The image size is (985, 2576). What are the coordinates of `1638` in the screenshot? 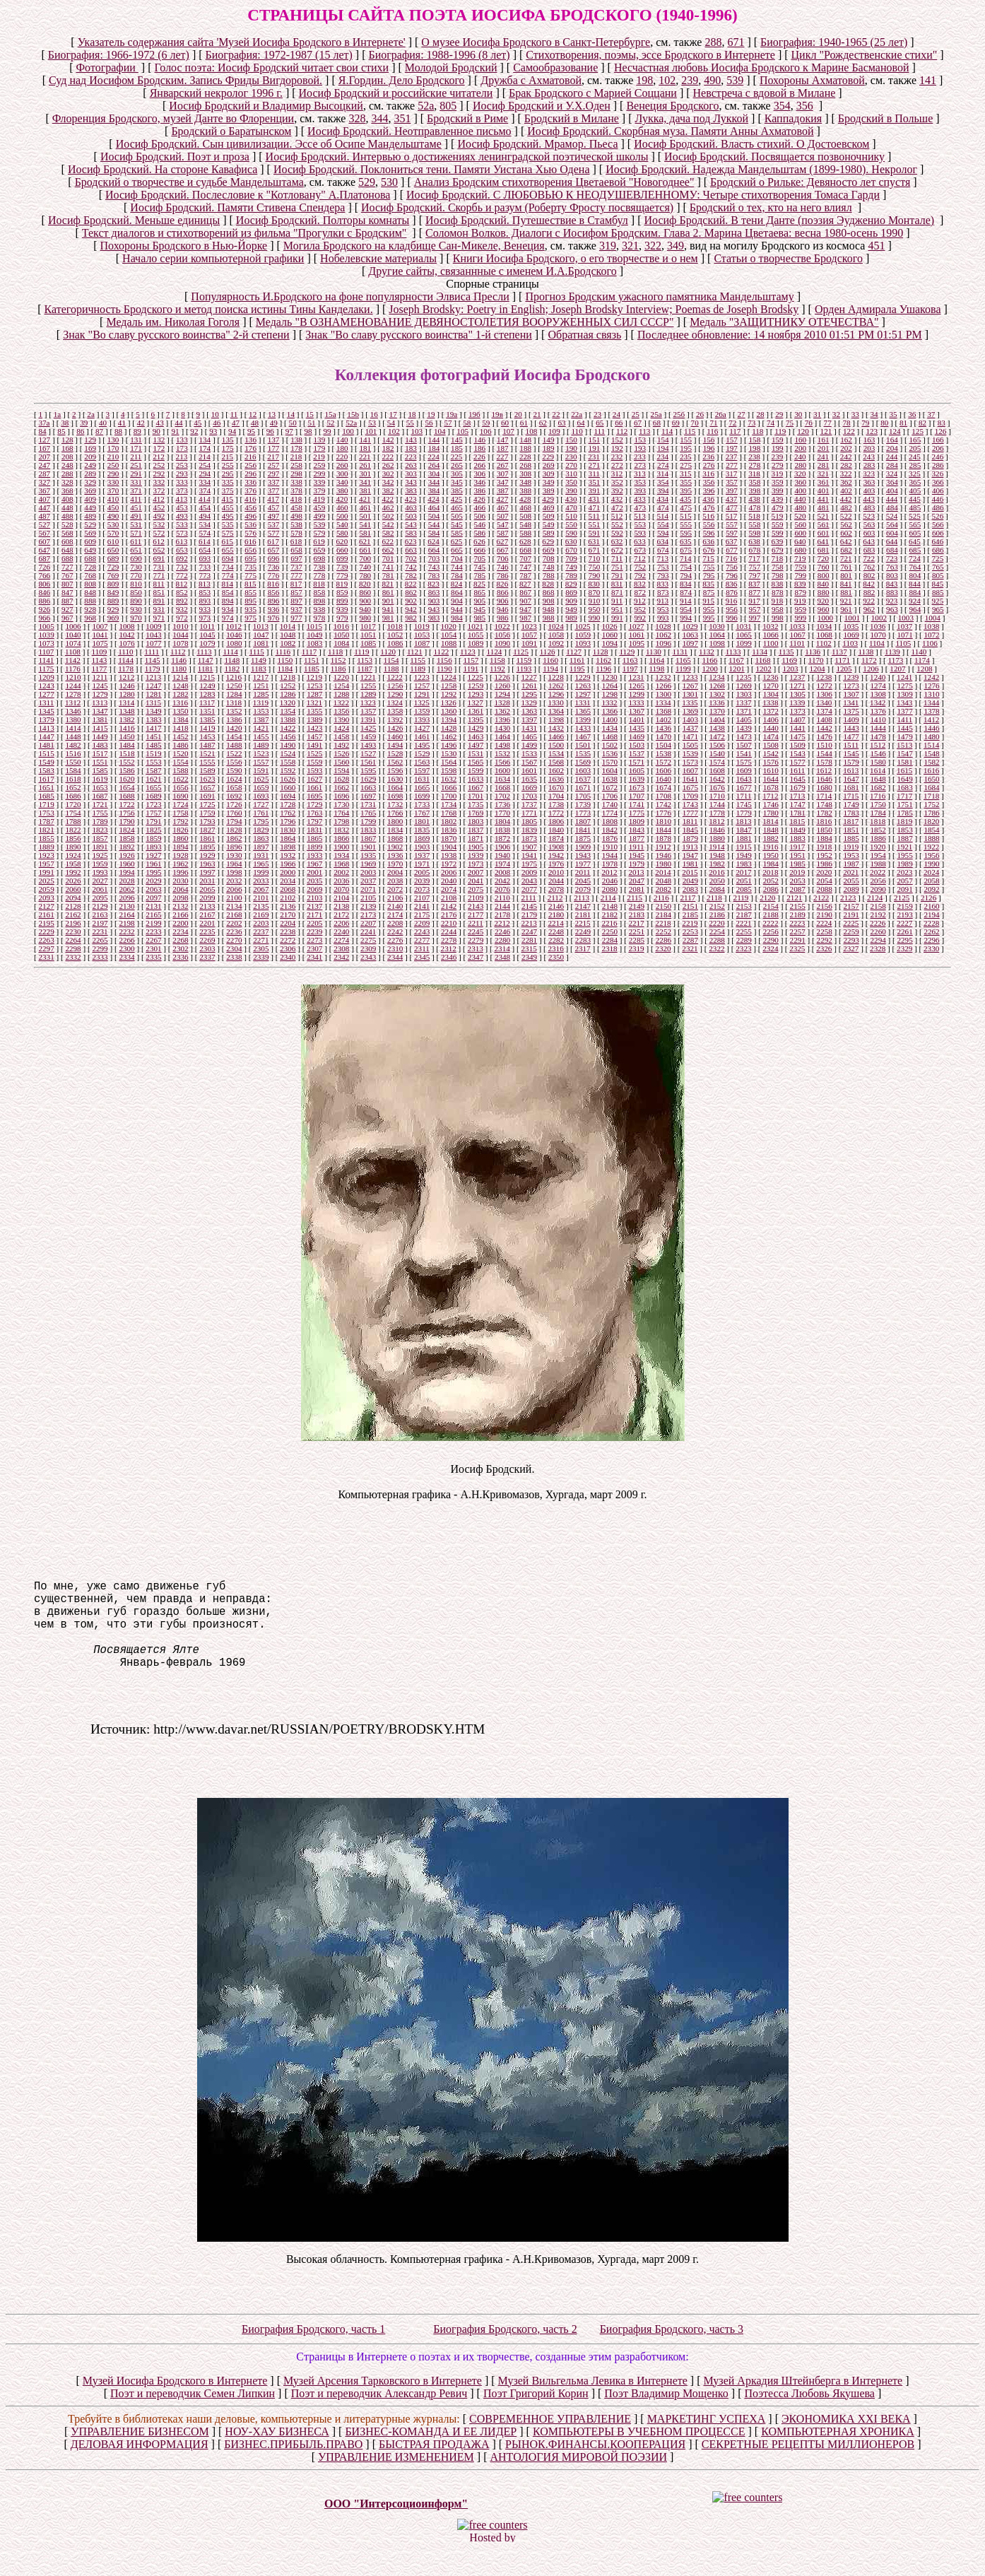 It's located at (610, 779).